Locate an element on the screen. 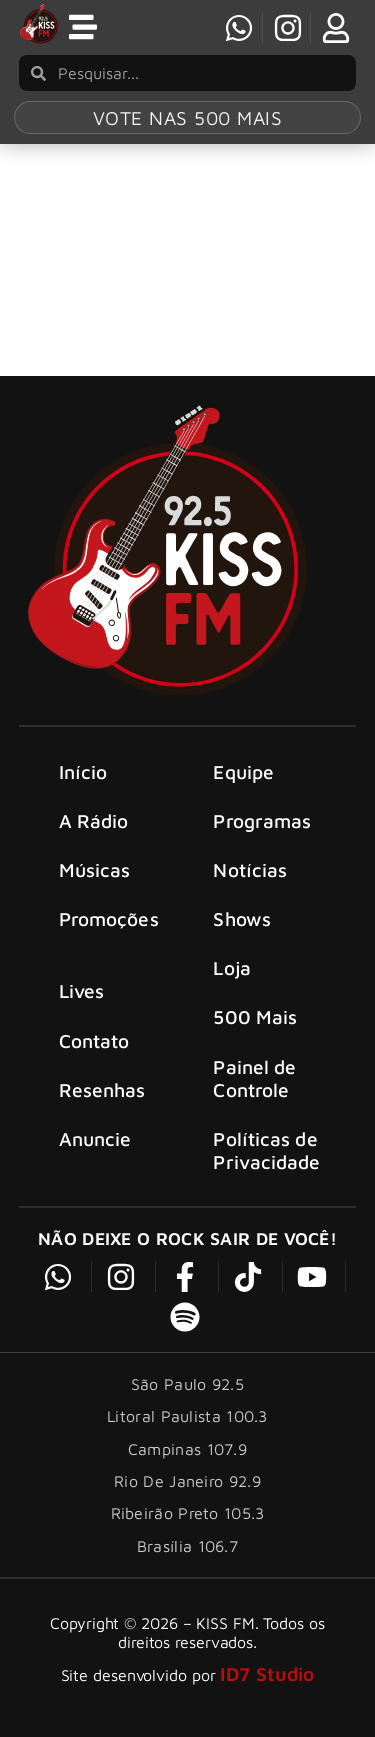 This screenshot has height=1737, width=375. Músicas is located at coordinates (95, 869).